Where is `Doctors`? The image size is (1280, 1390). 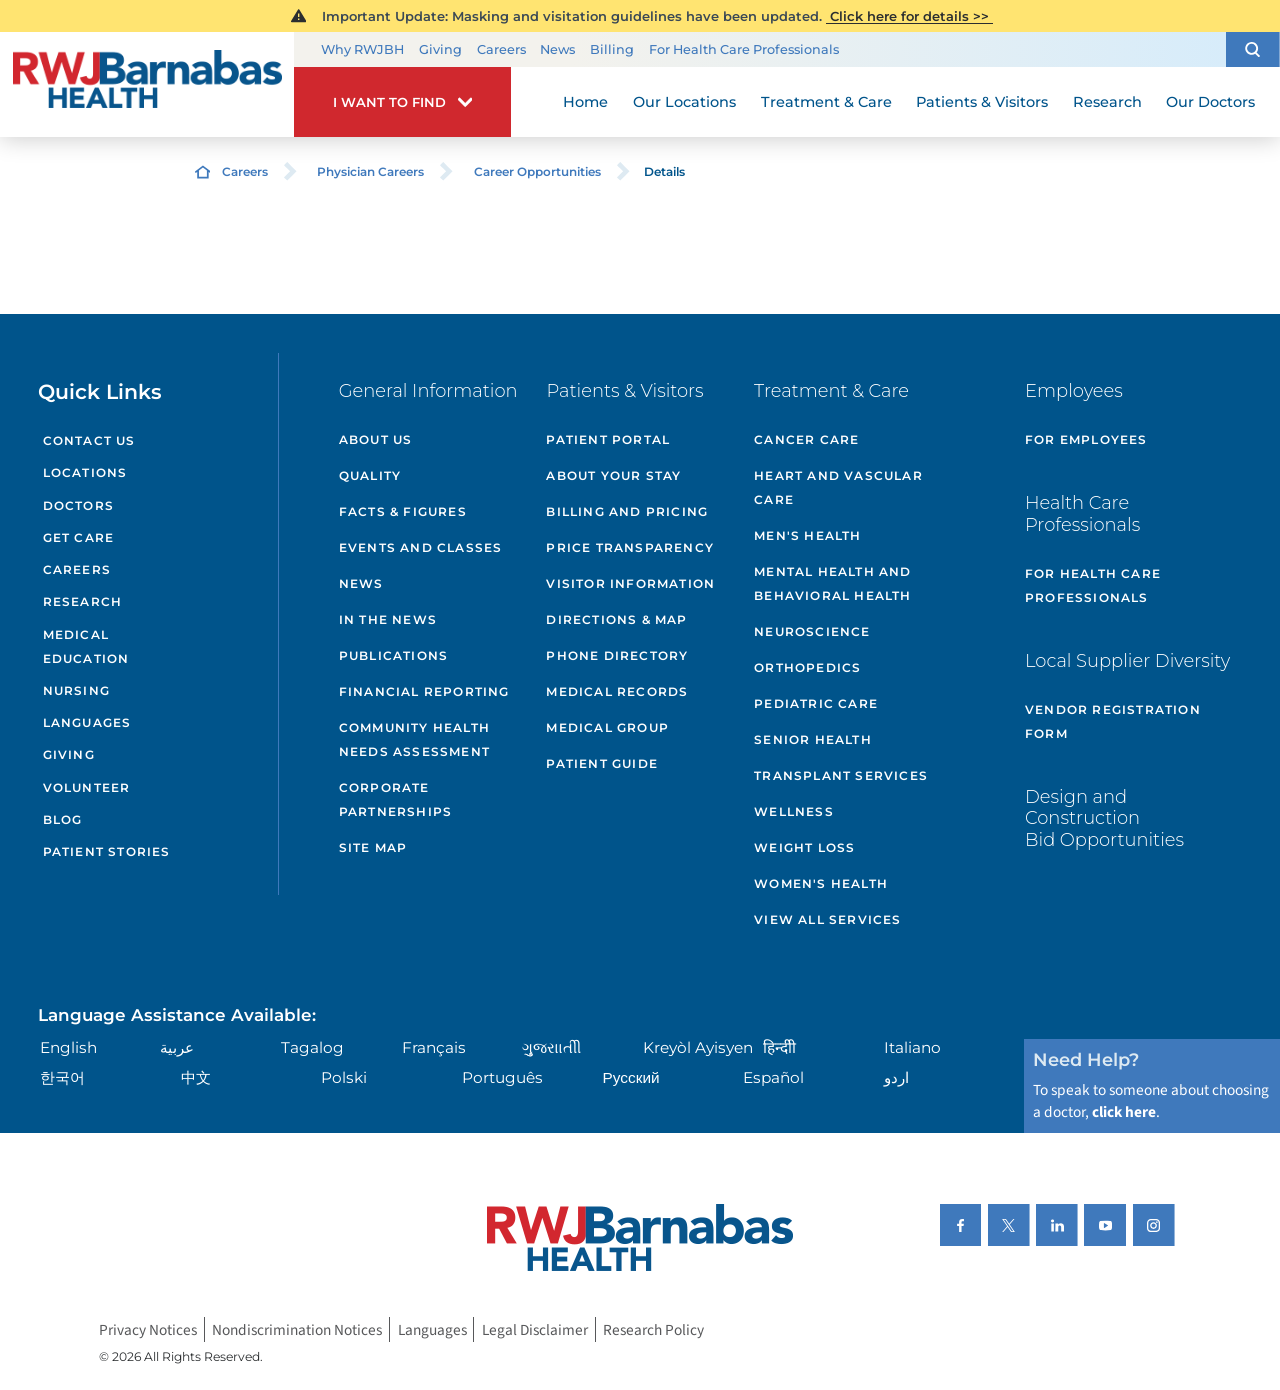 Doctors is located at coordinates (78, 505).